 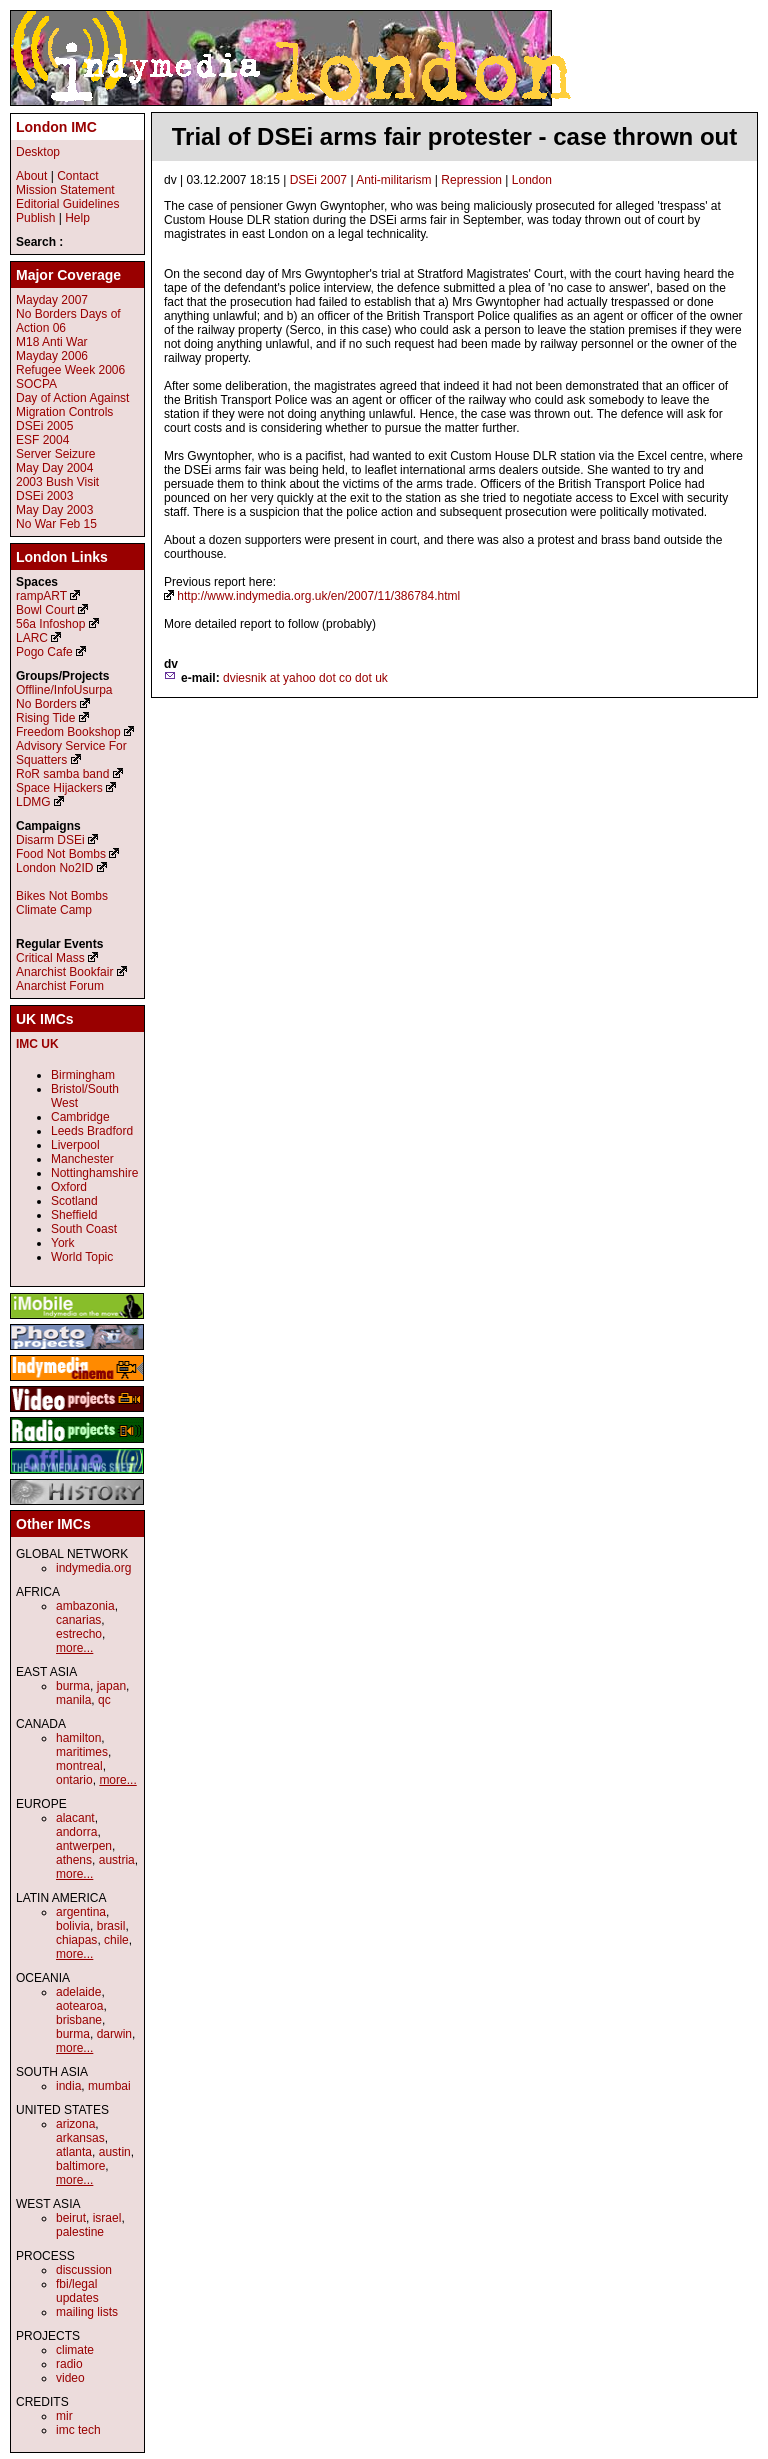 I want to click on DSEi 2003, so click(x=44, y=496).